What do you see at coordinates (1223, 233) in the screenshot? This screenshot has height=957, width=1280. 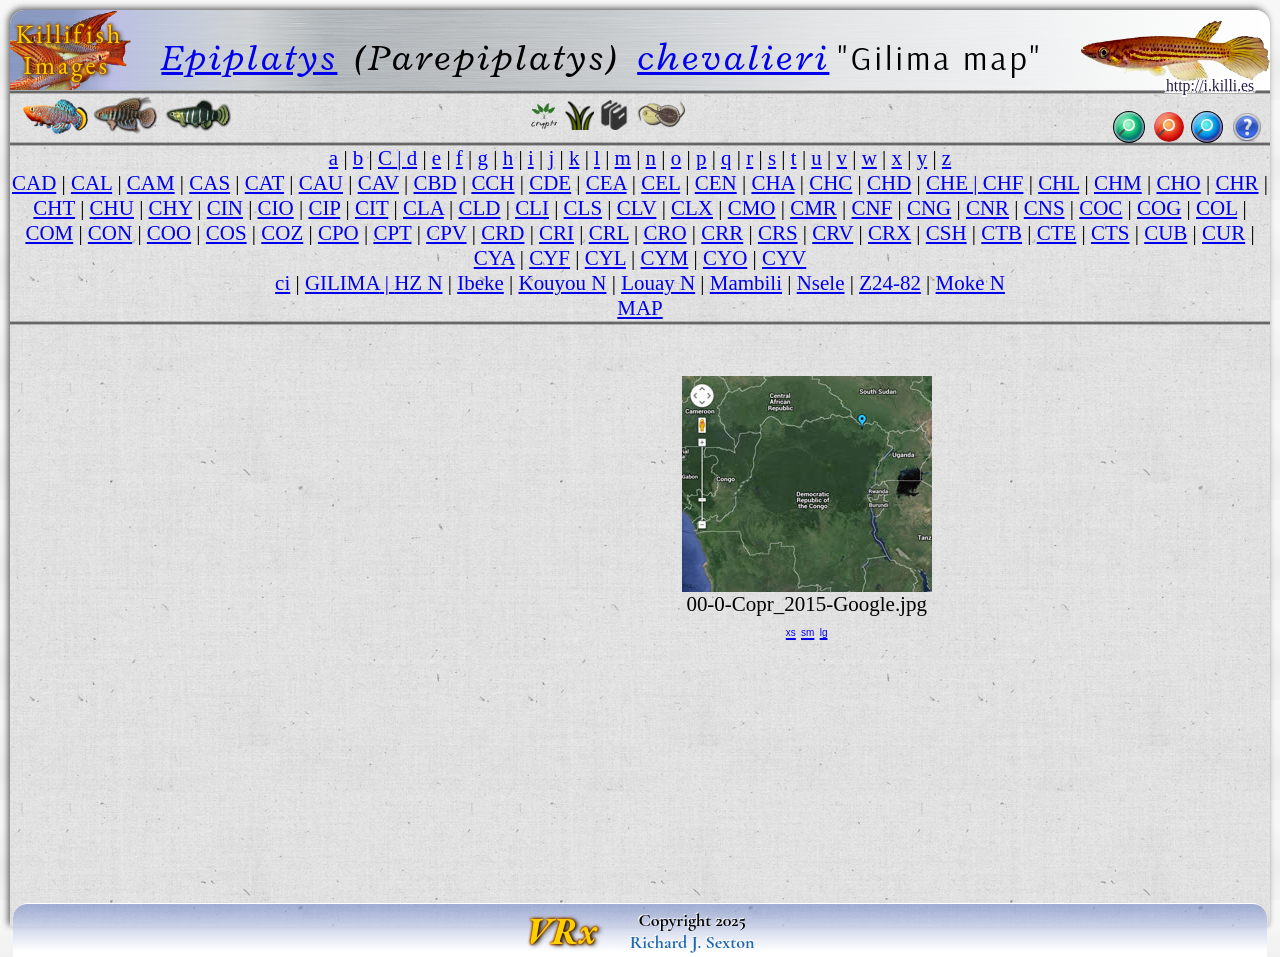 I see `CUR` at bounding box center [1223, 233].